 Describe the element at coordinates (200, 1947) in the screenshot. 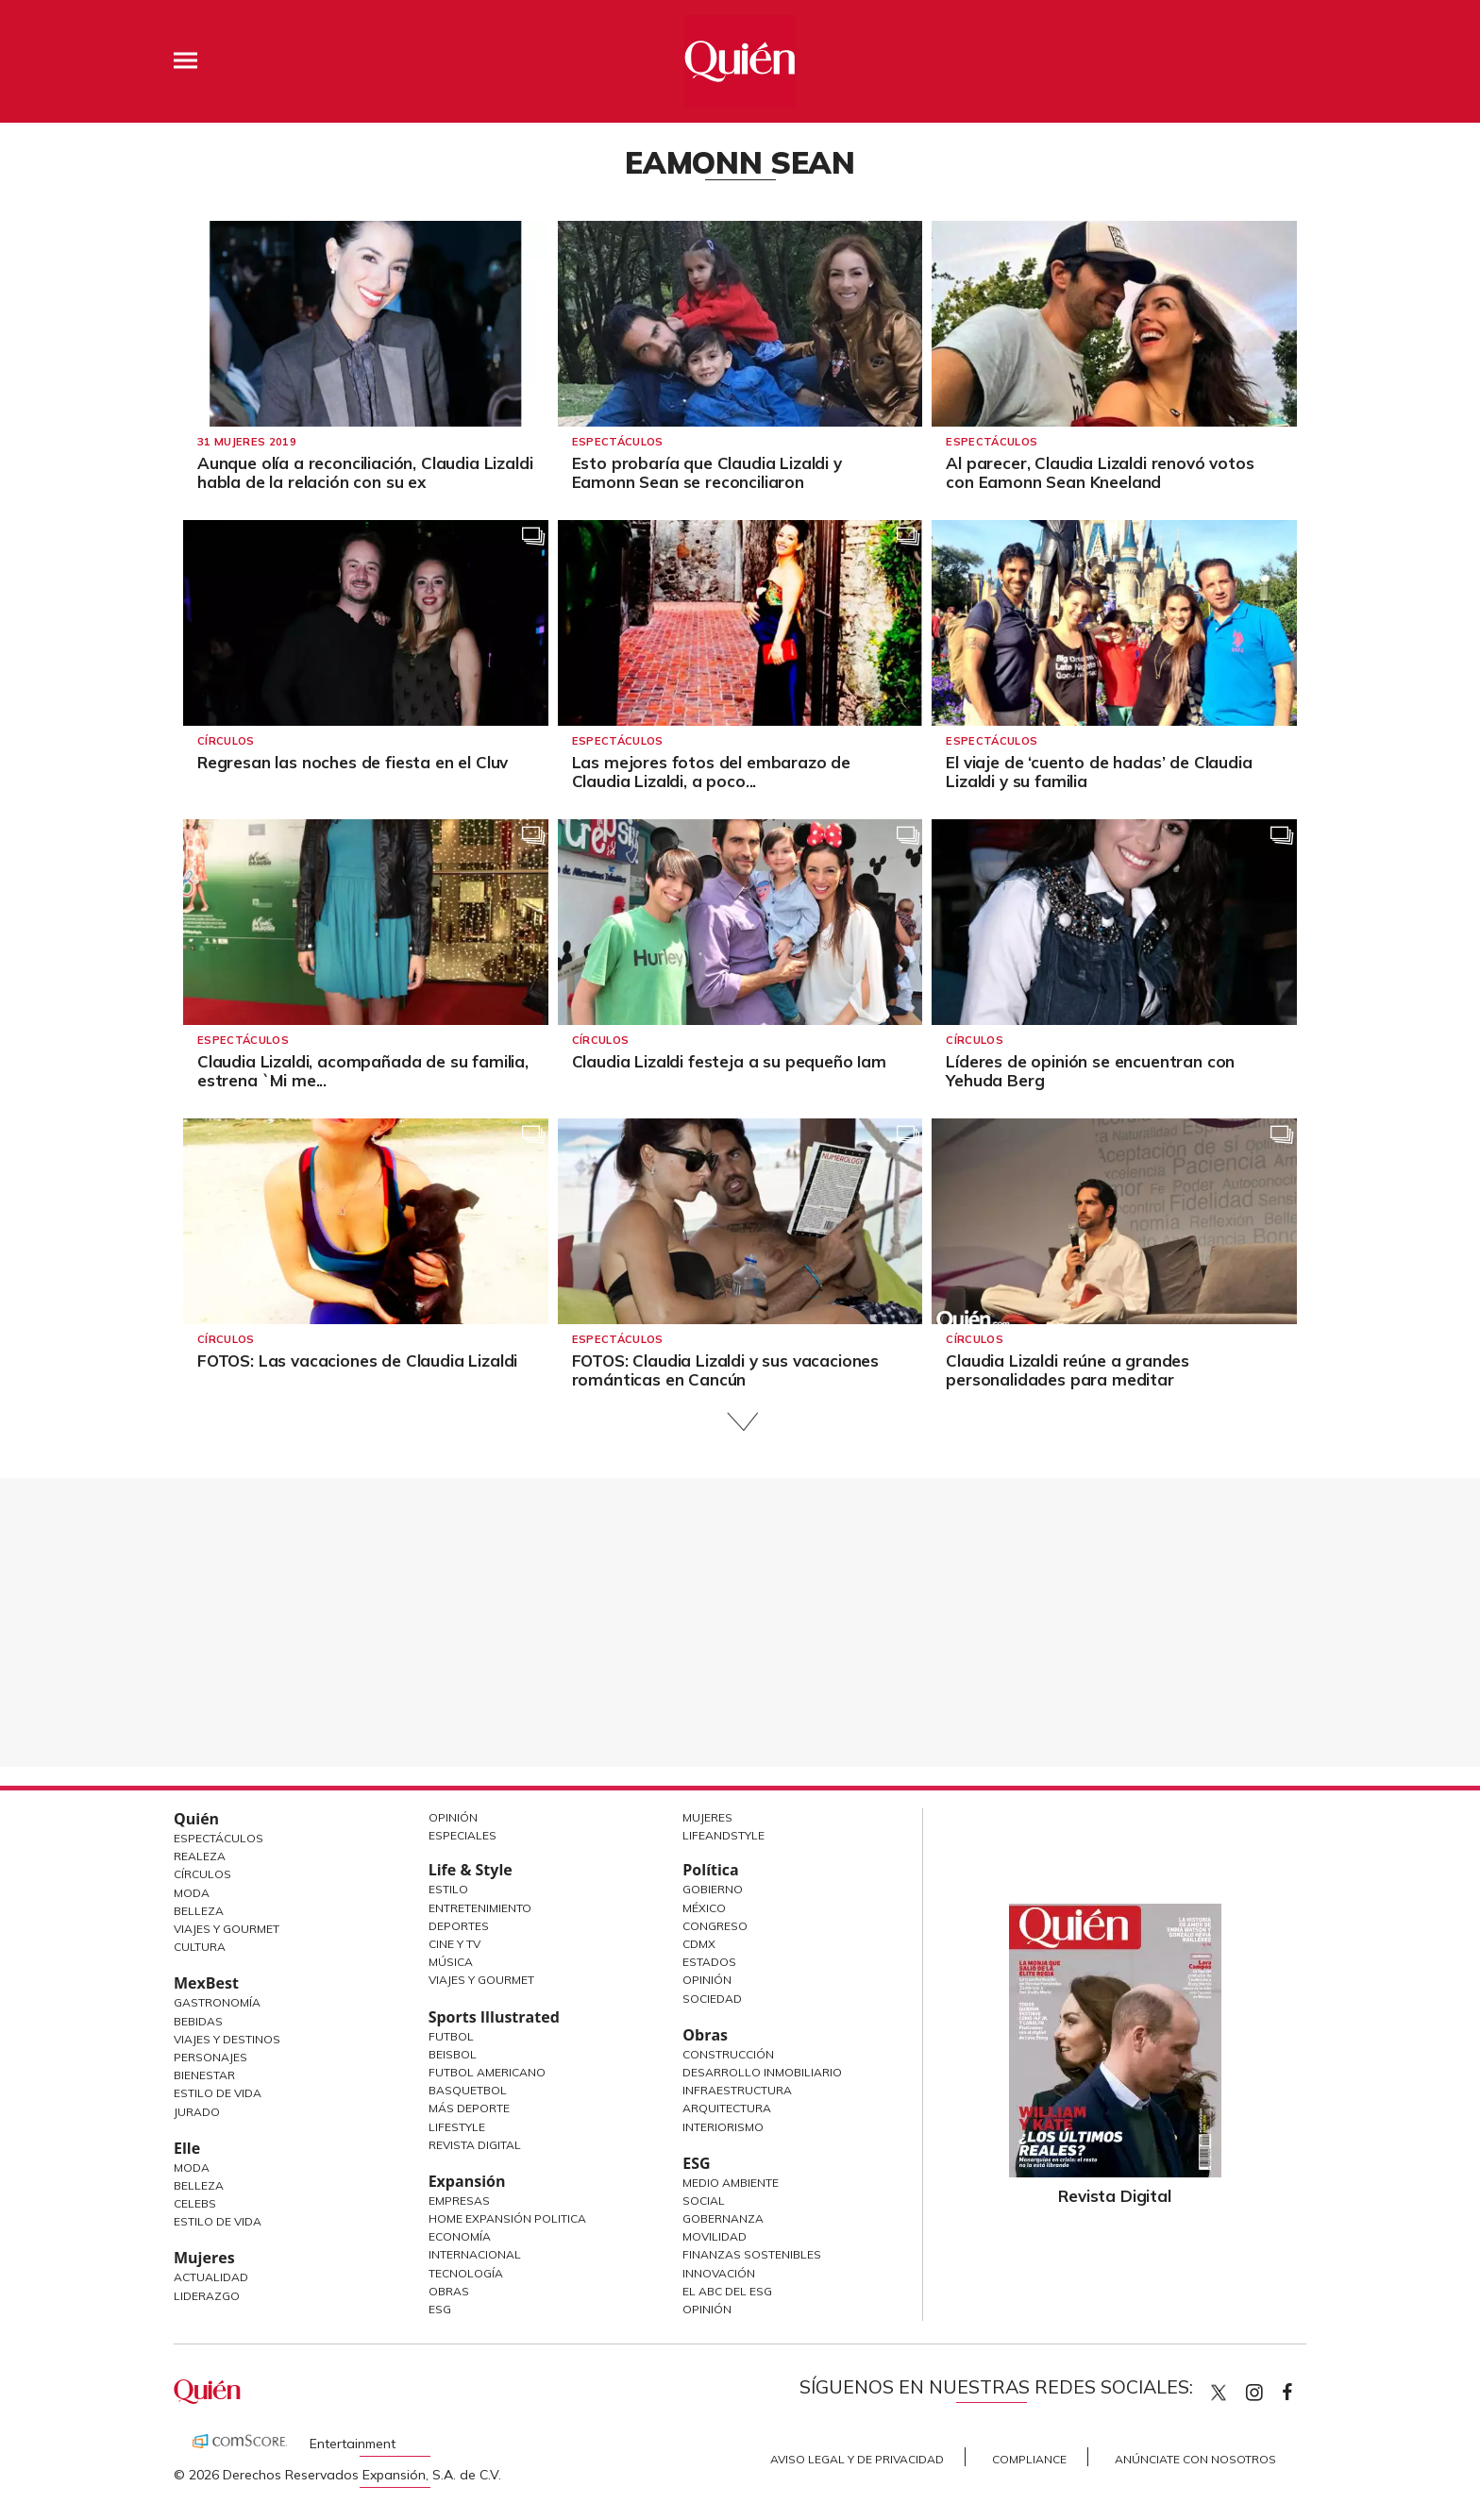

I see `Cultura` at that location.